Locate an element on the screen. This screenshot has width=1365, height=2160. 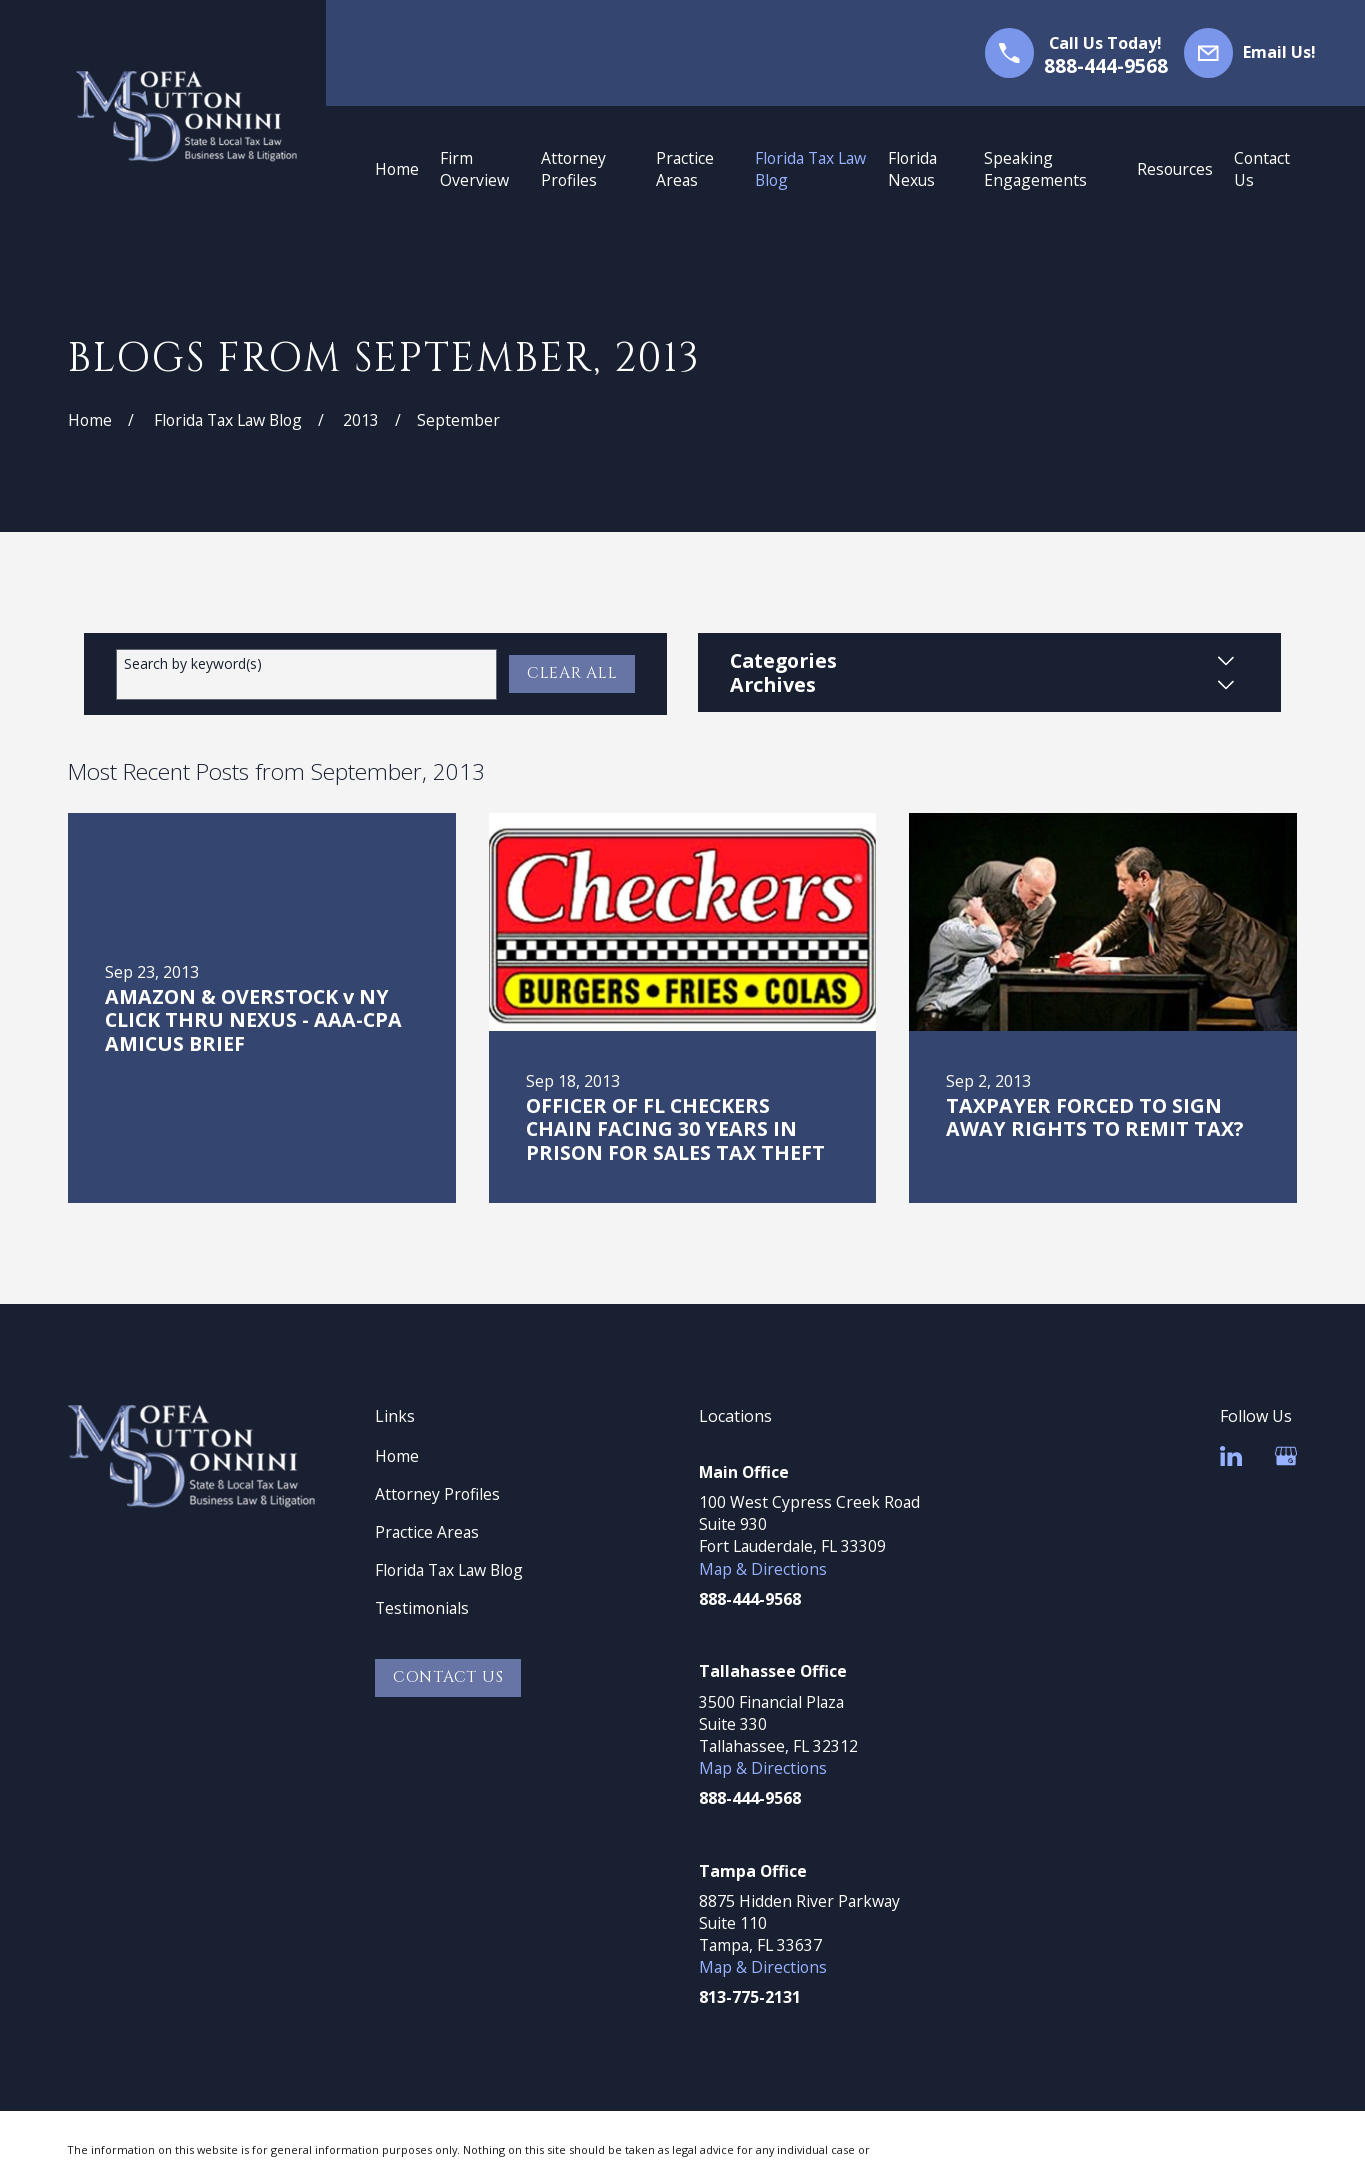
Attorney Profiles is located at coordinates (437, 1494).